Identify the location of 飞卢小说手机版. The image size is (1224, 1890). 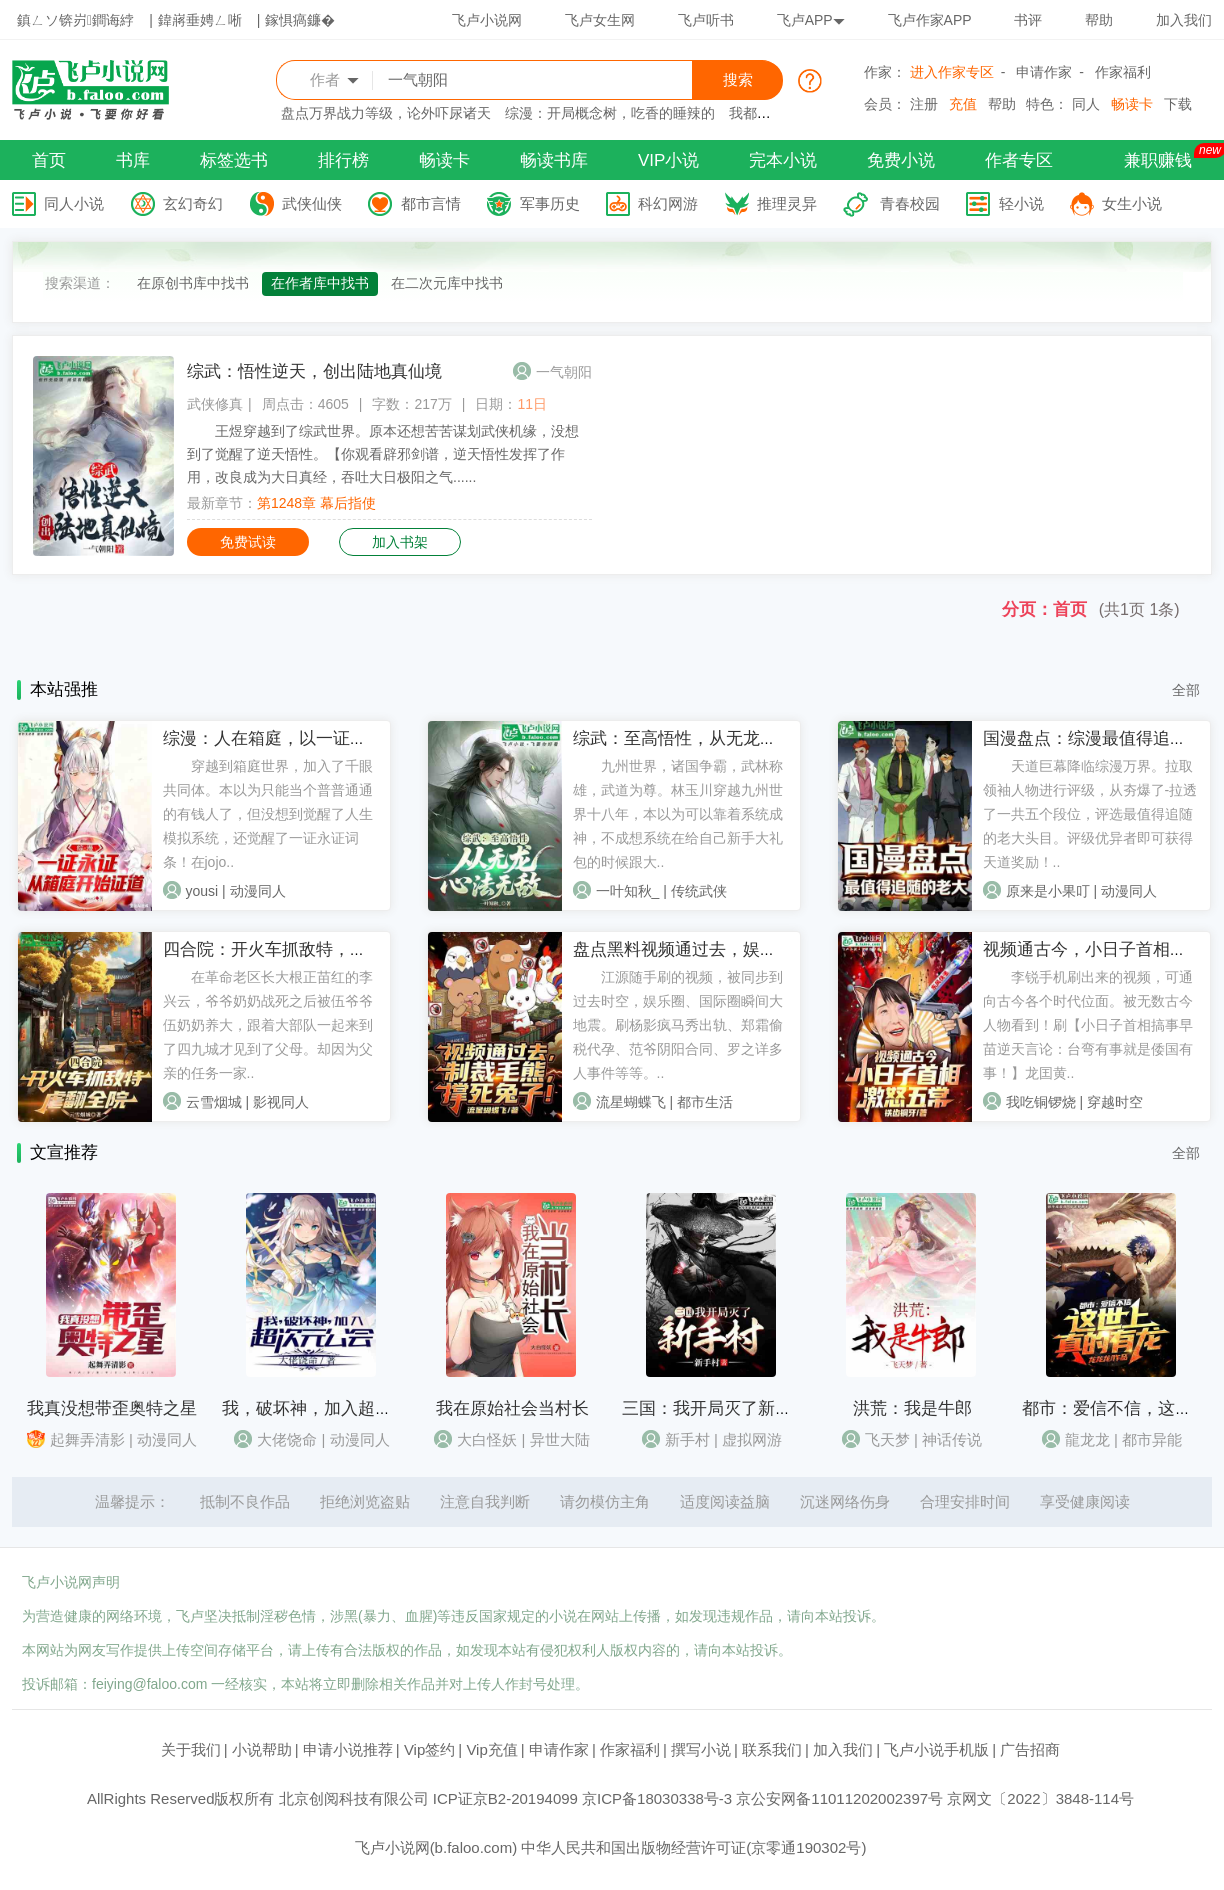
(936, 1749).